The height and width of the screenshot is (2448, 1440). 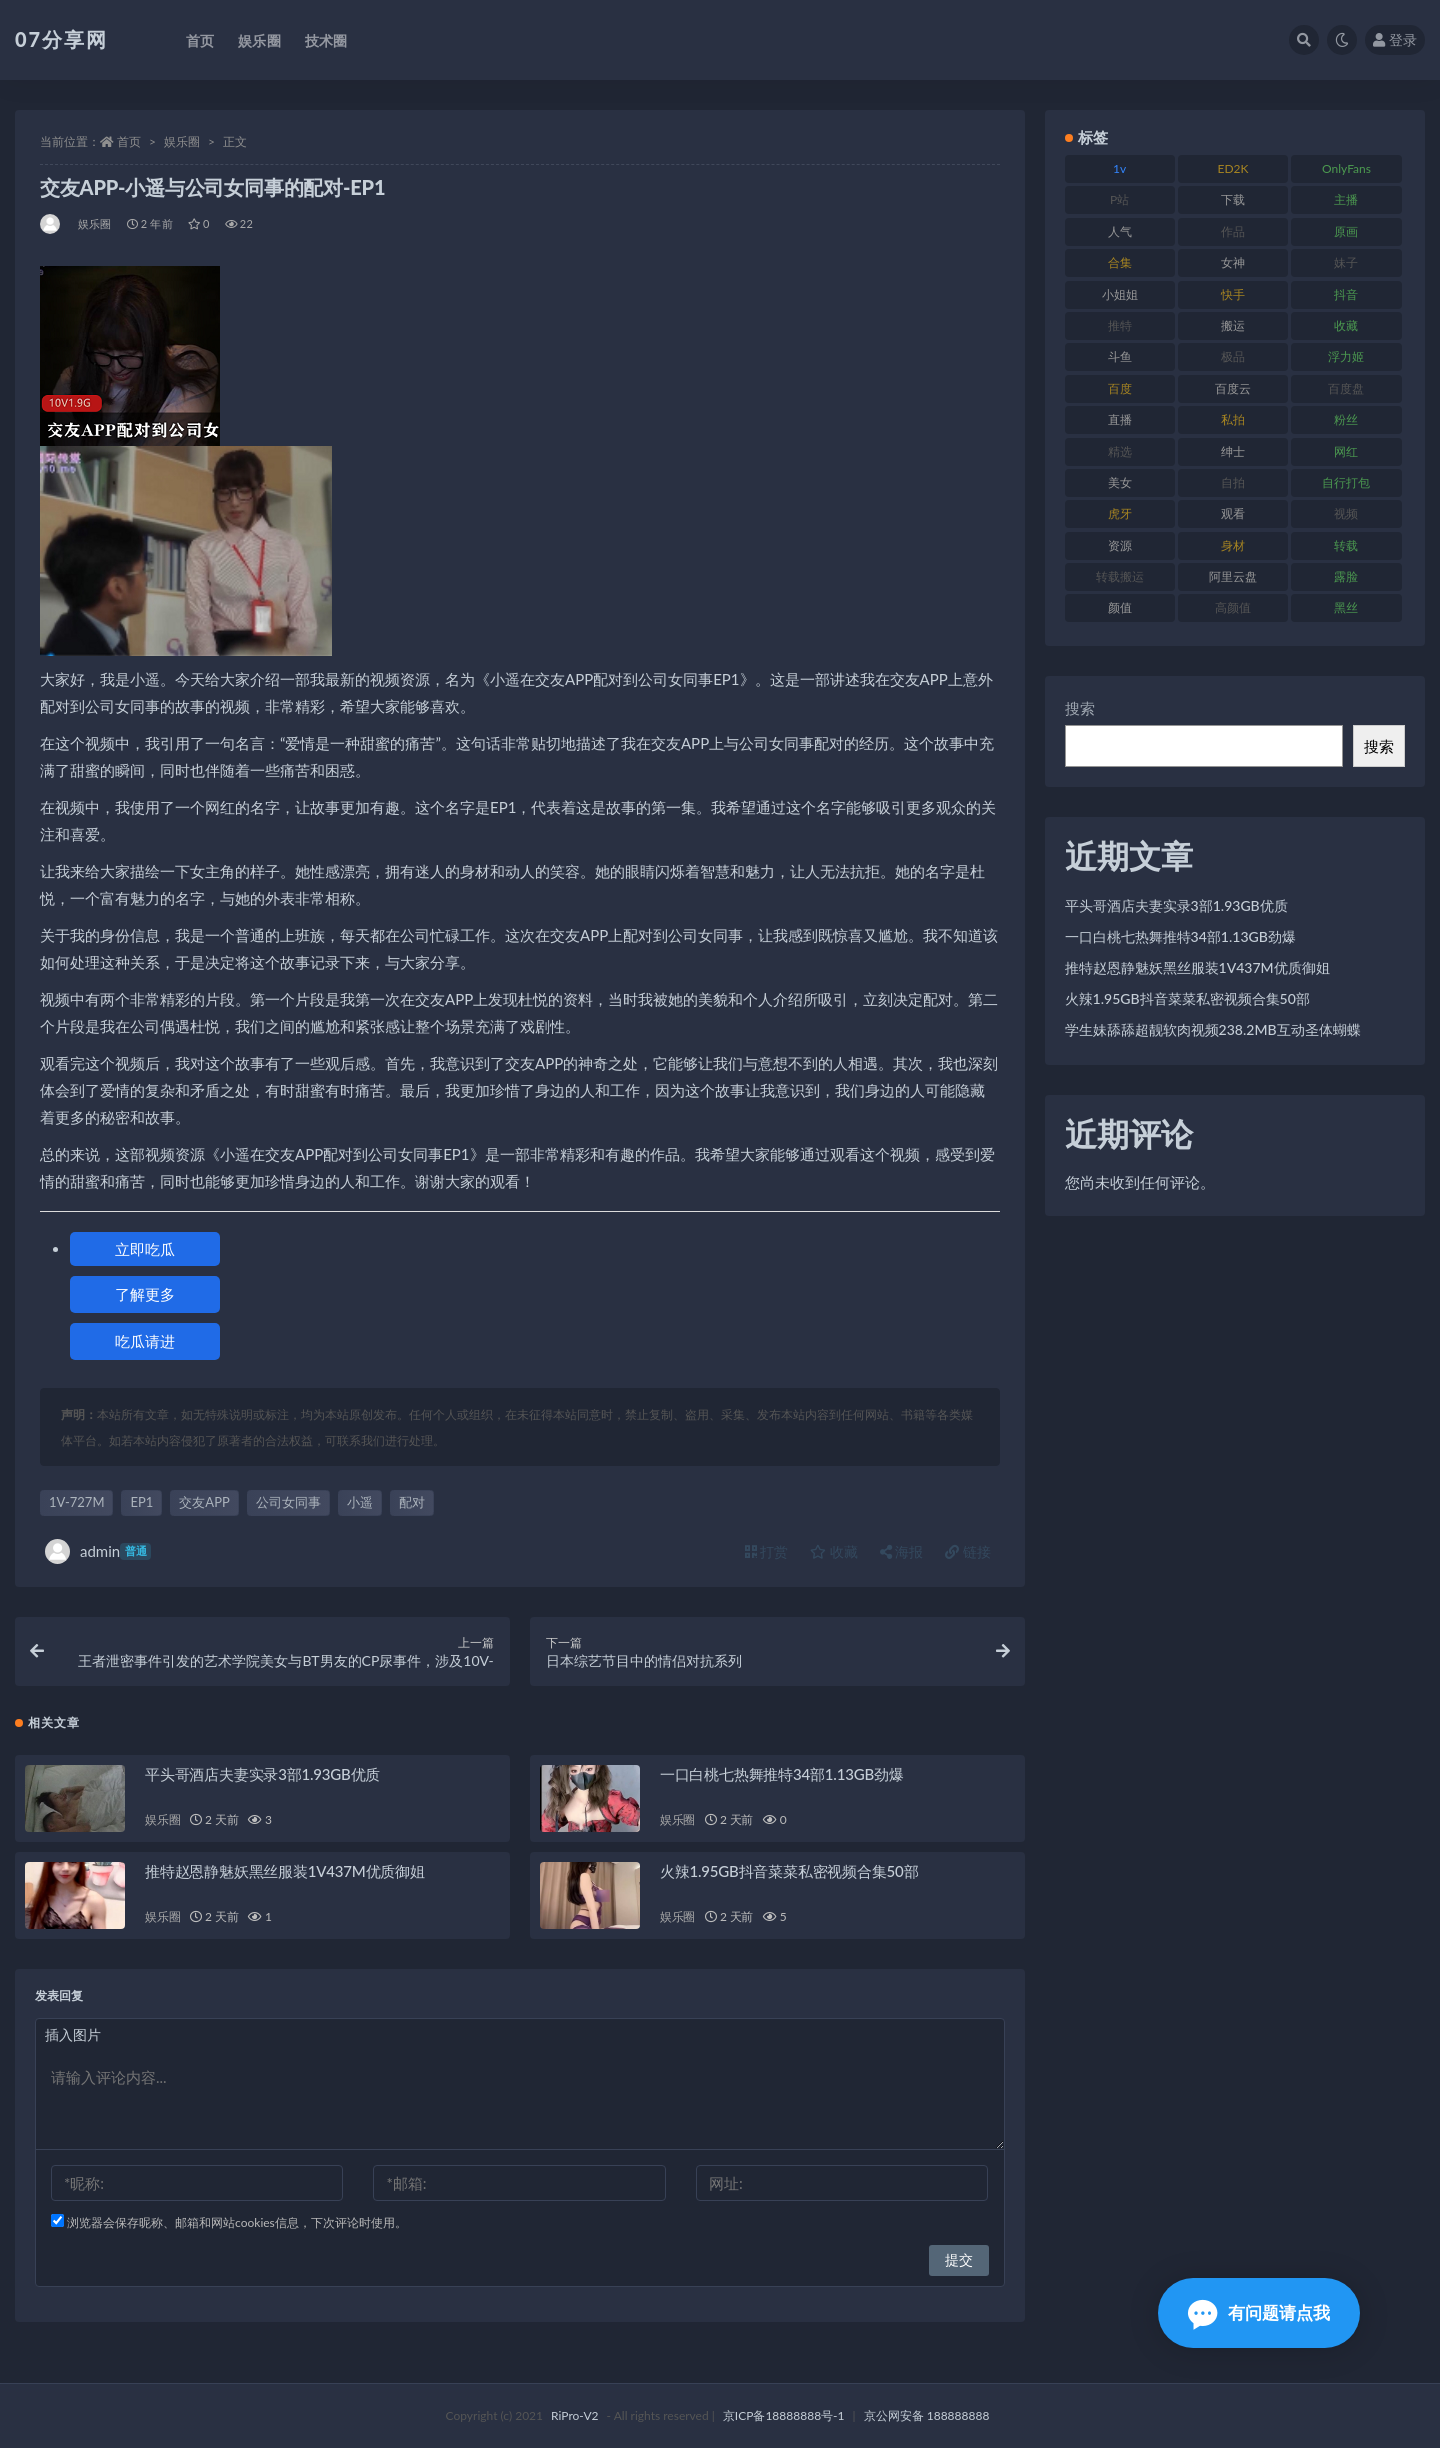 What do you see at coordinates (1233, 325) in the screenshot?
I see `搬运 [搬运 (101 项)]` at bounding box center [1233, 325].